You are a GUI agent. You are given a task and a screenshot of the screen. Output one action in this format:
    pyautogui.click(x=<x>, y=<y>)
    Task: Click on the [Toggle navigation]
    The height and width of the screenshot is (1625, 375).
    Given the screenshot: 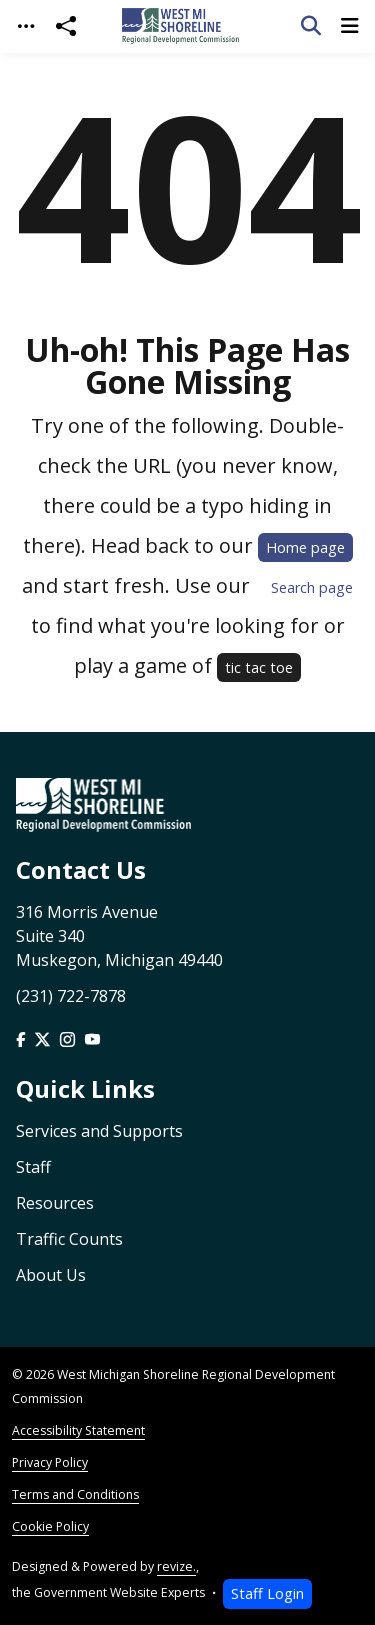 What is the action you would take?
    pyautogui.click(x=26, y=26)
    